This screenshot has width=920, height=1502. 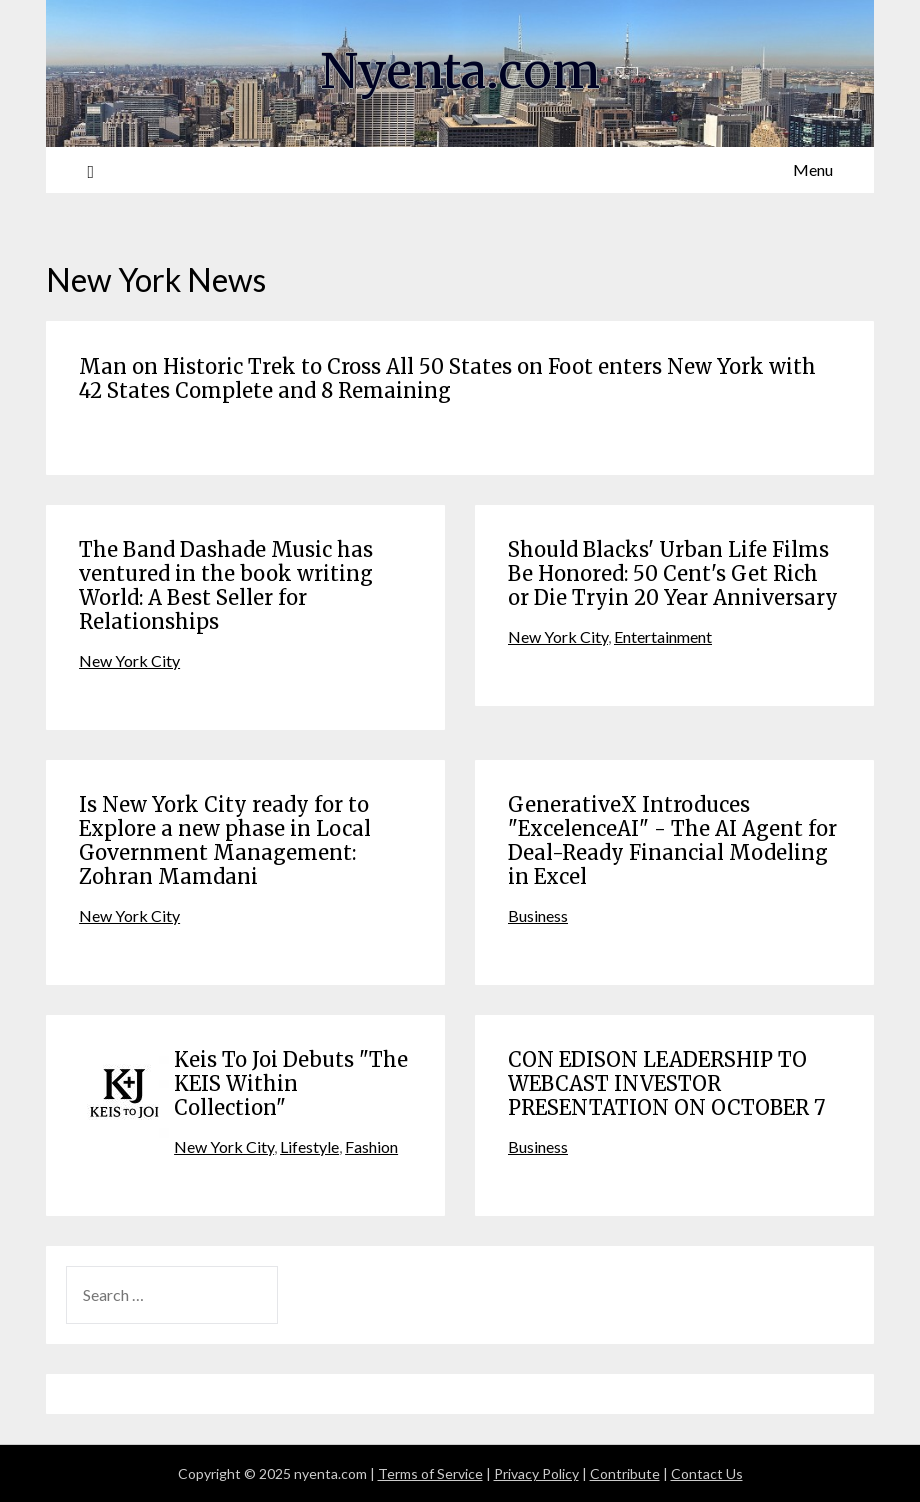 I want to click on Entertainment, so click(x=663, y=636).